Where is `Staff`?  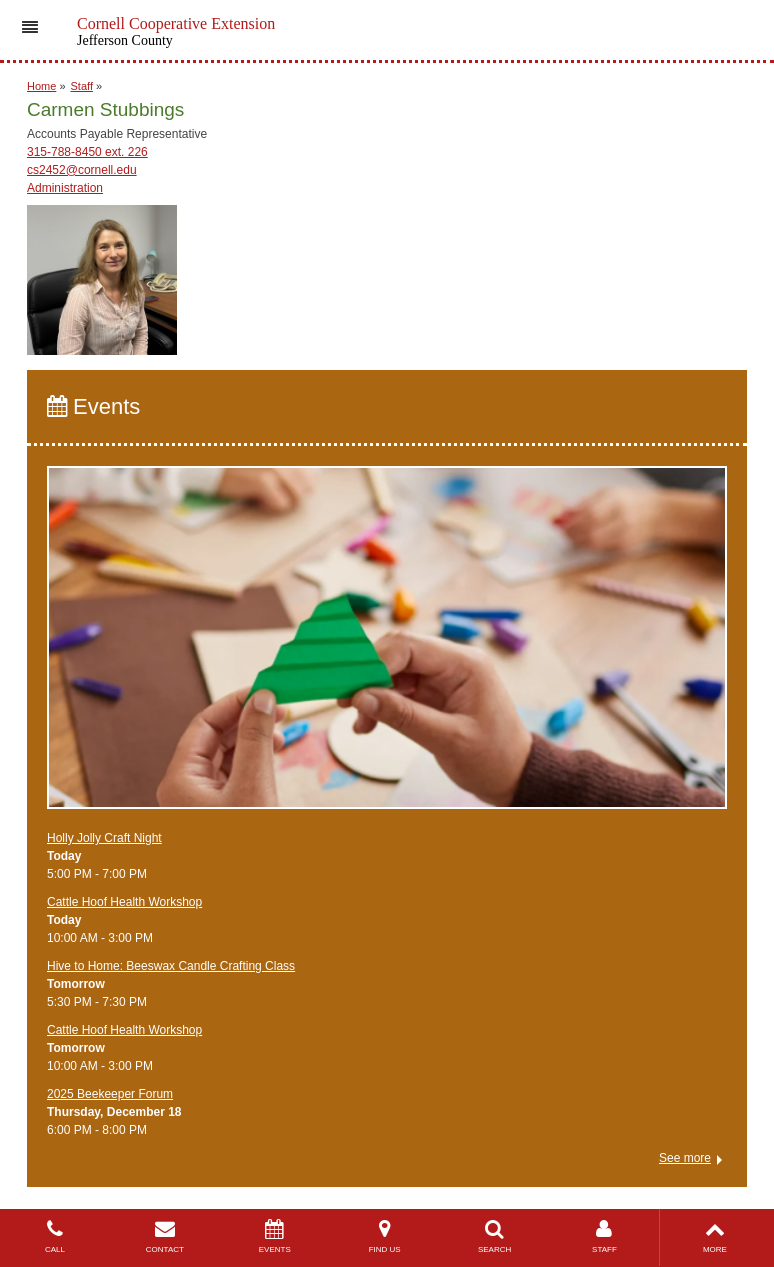 Staff is located at coordinates (82, 86).